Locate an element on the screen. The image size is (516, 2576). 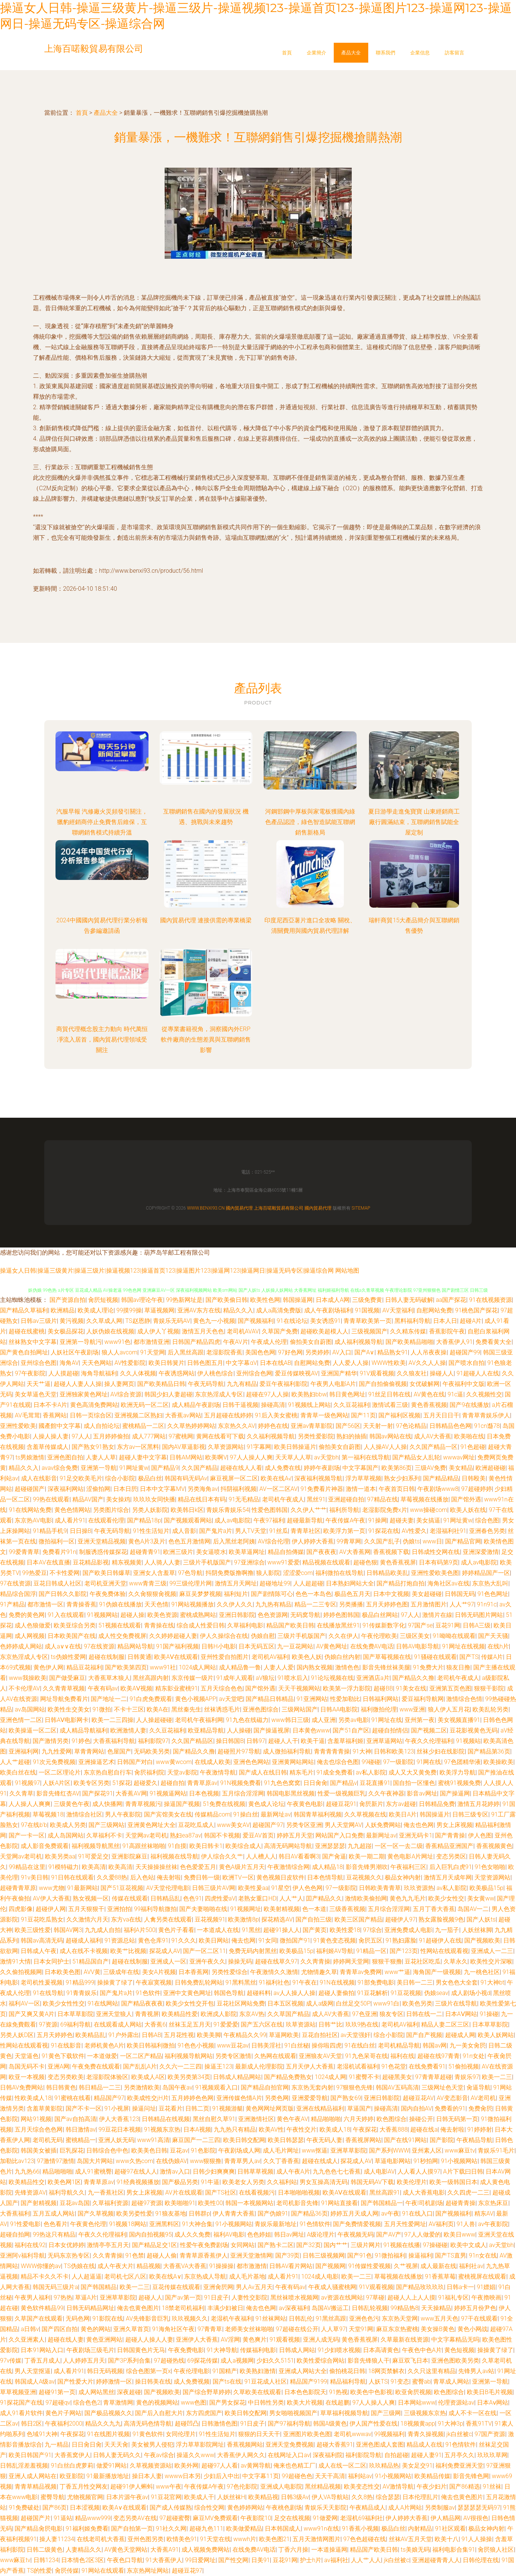
日韩乱淫差羞视频 is located at coordinates (24, 2465).